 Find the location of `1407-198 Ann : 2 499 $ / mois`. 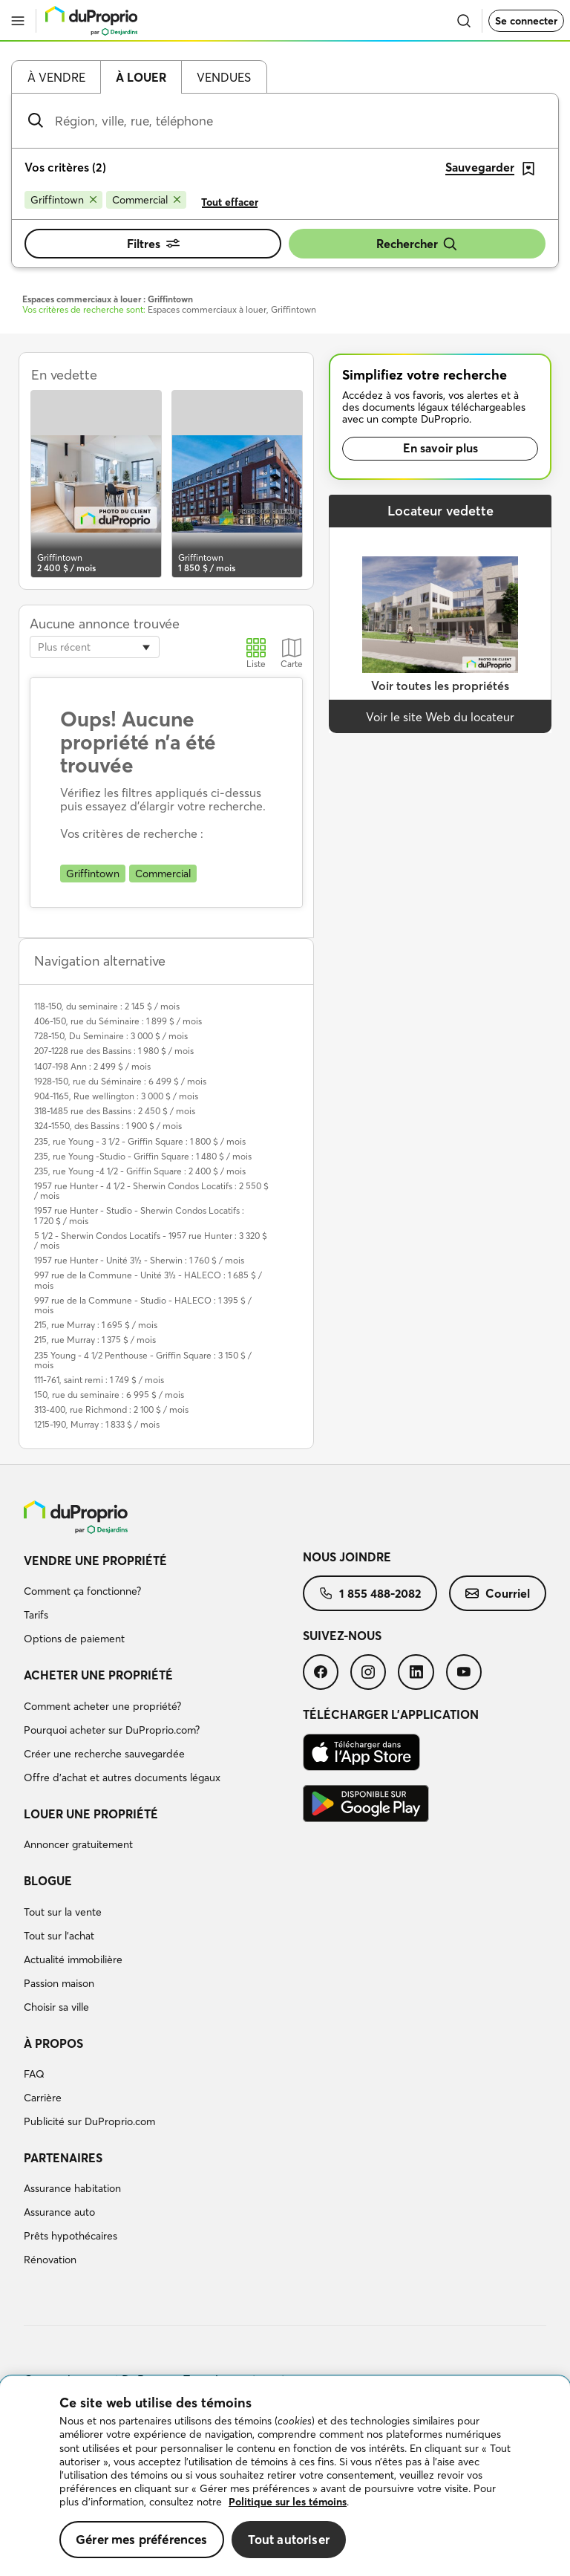

1407-198 Ann : 2 499 $ / mois is located at coordinates (92, 1066).